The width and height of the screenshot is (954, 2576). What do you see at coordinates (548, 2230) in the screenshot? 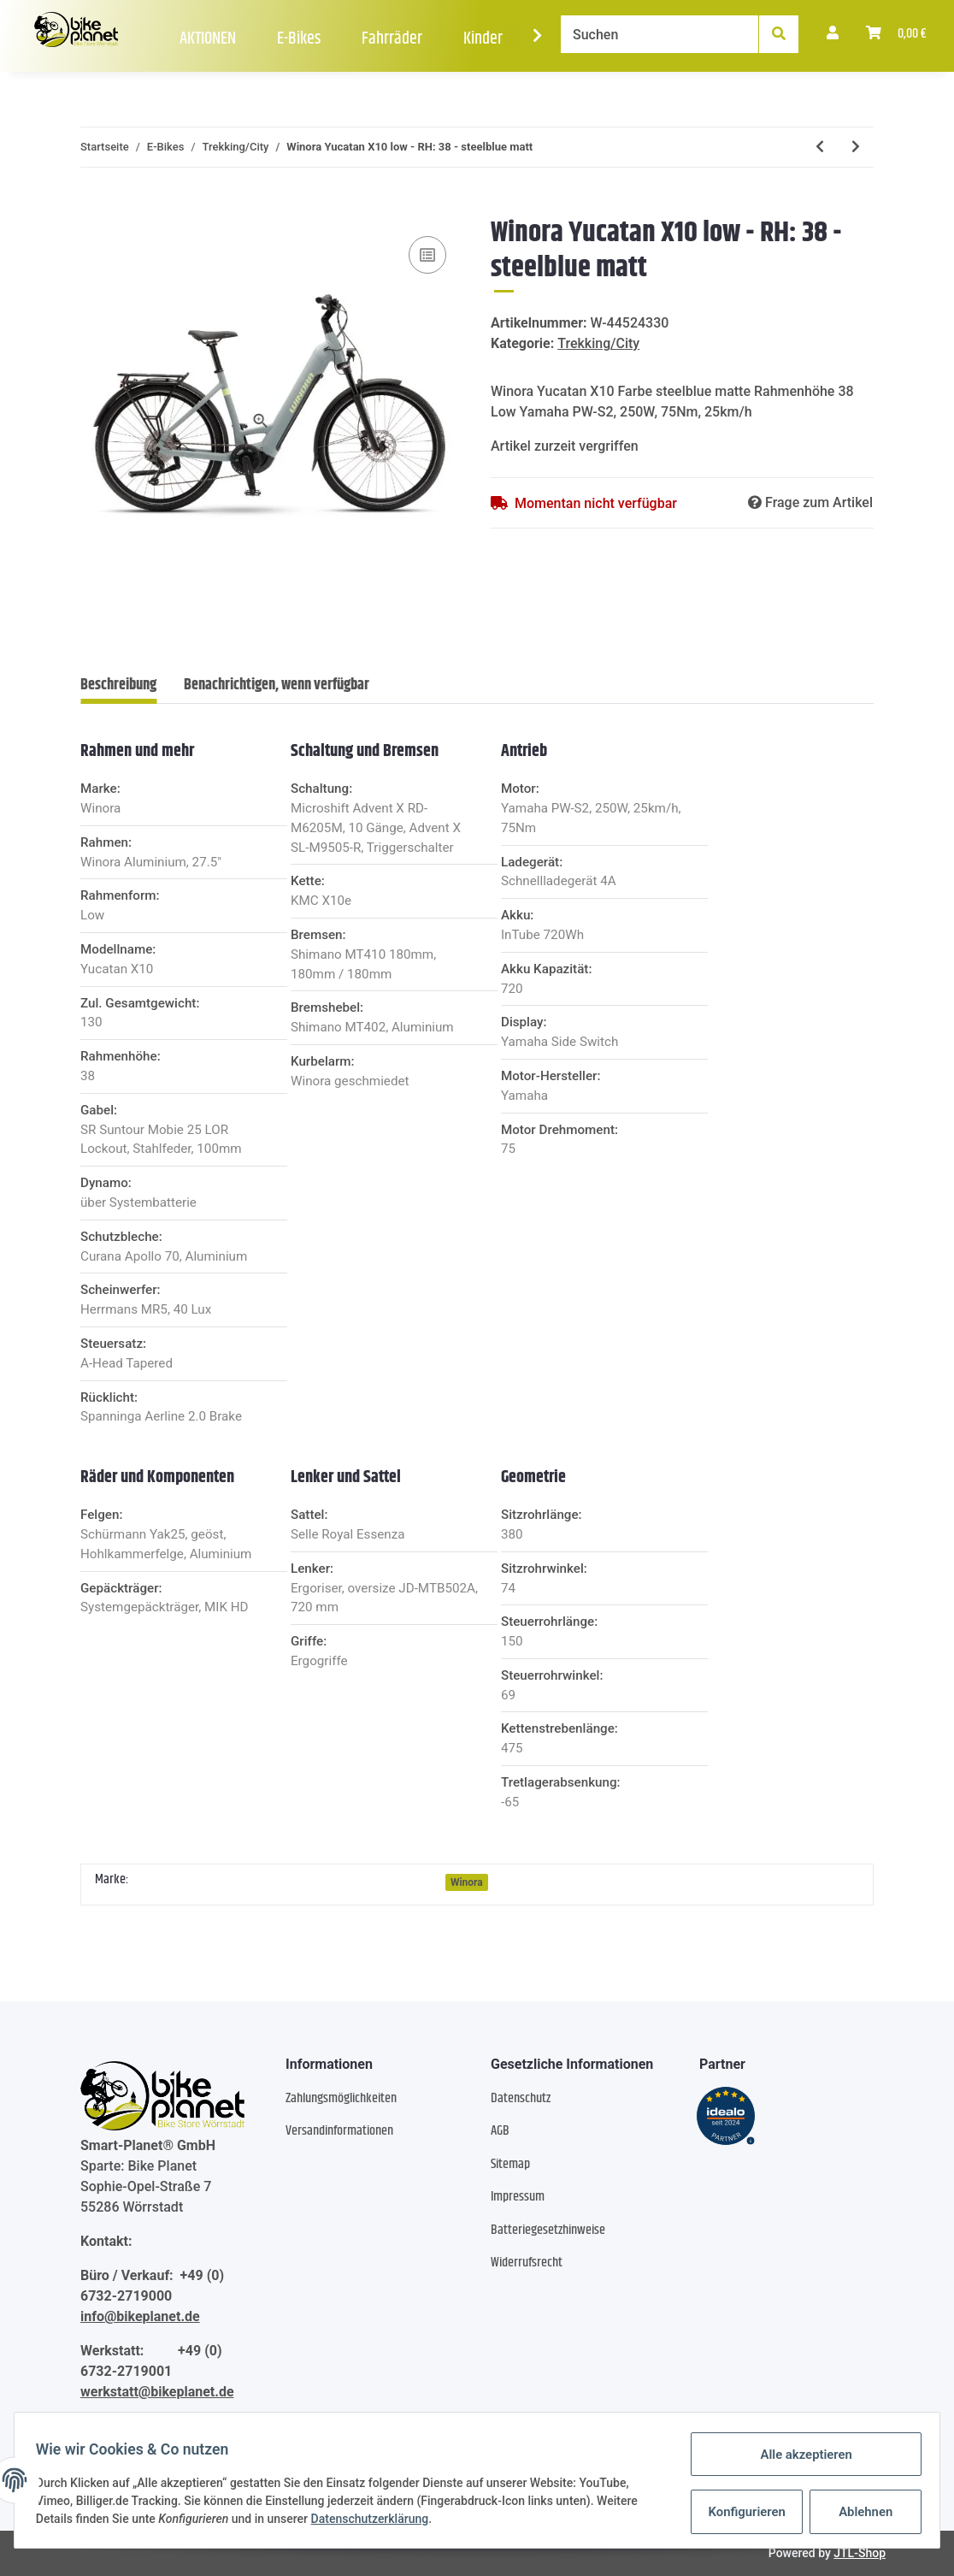
I see `Batteriegesetzhinweise` at bounding box center [548, 2230].